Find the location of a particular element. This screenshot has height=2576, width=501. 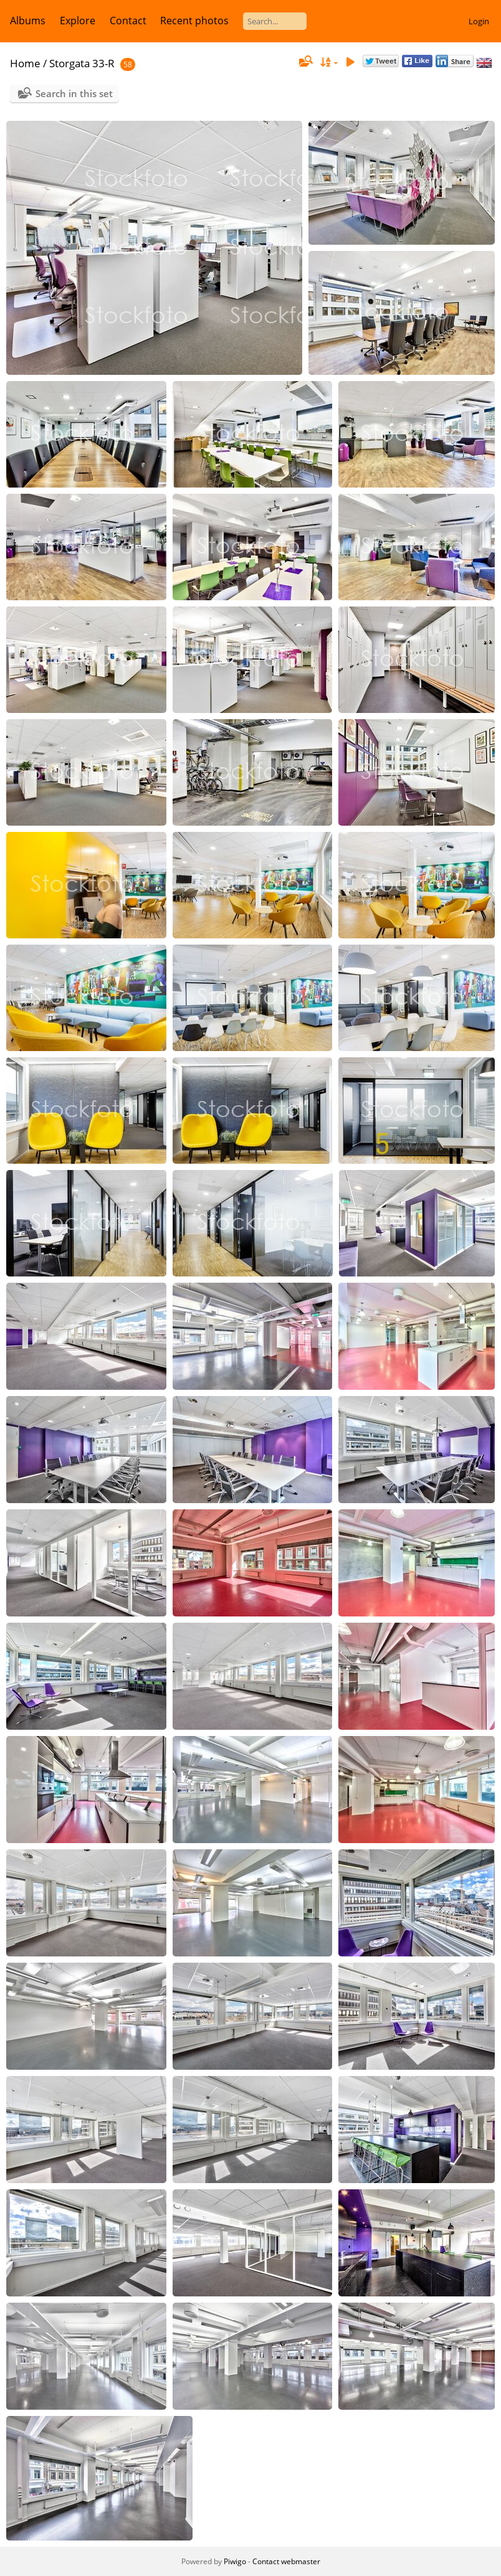

Piwigo is located at coordinates (235, 2561).